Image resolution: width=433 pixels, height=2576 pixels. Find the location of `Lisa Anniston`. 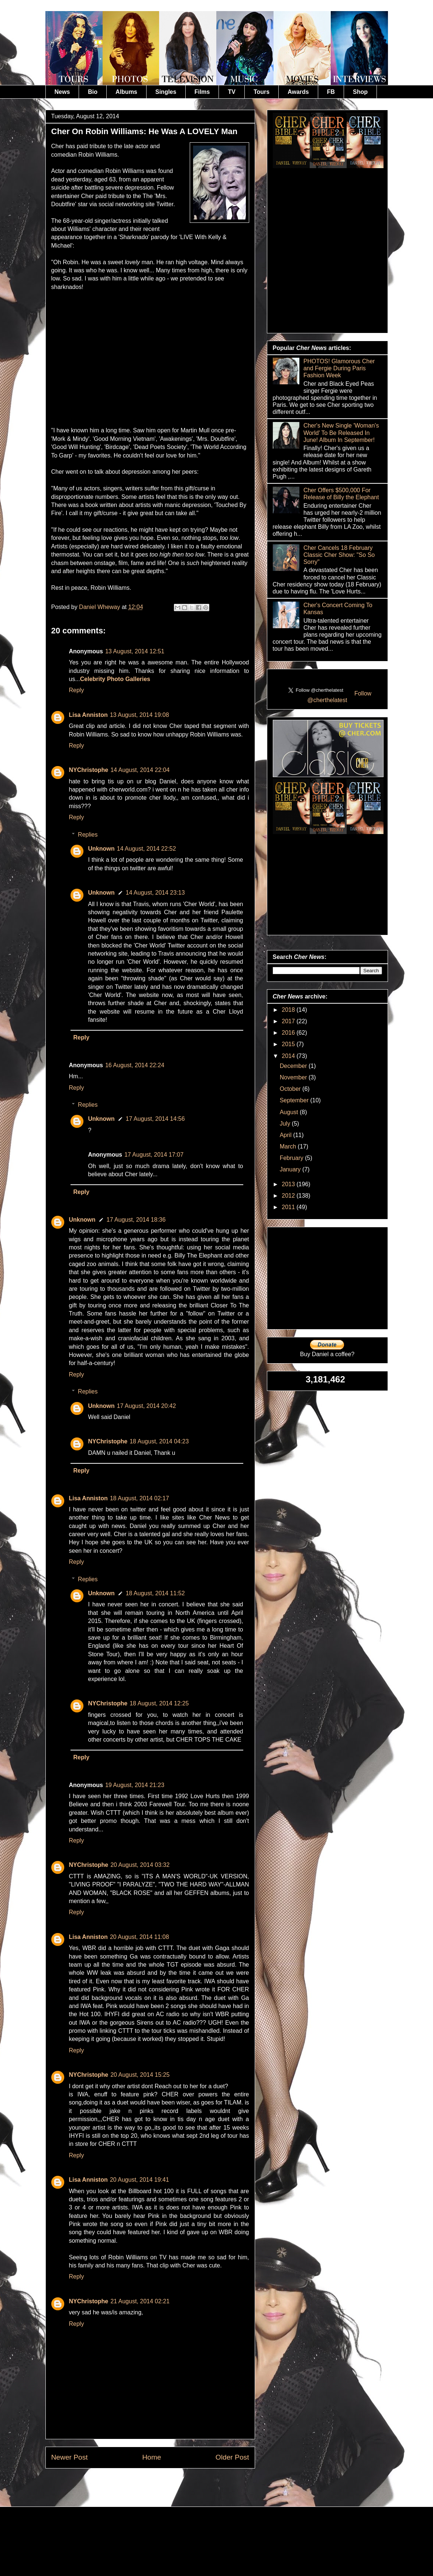

Lisa Anniston is located at coordinates (88, 715).